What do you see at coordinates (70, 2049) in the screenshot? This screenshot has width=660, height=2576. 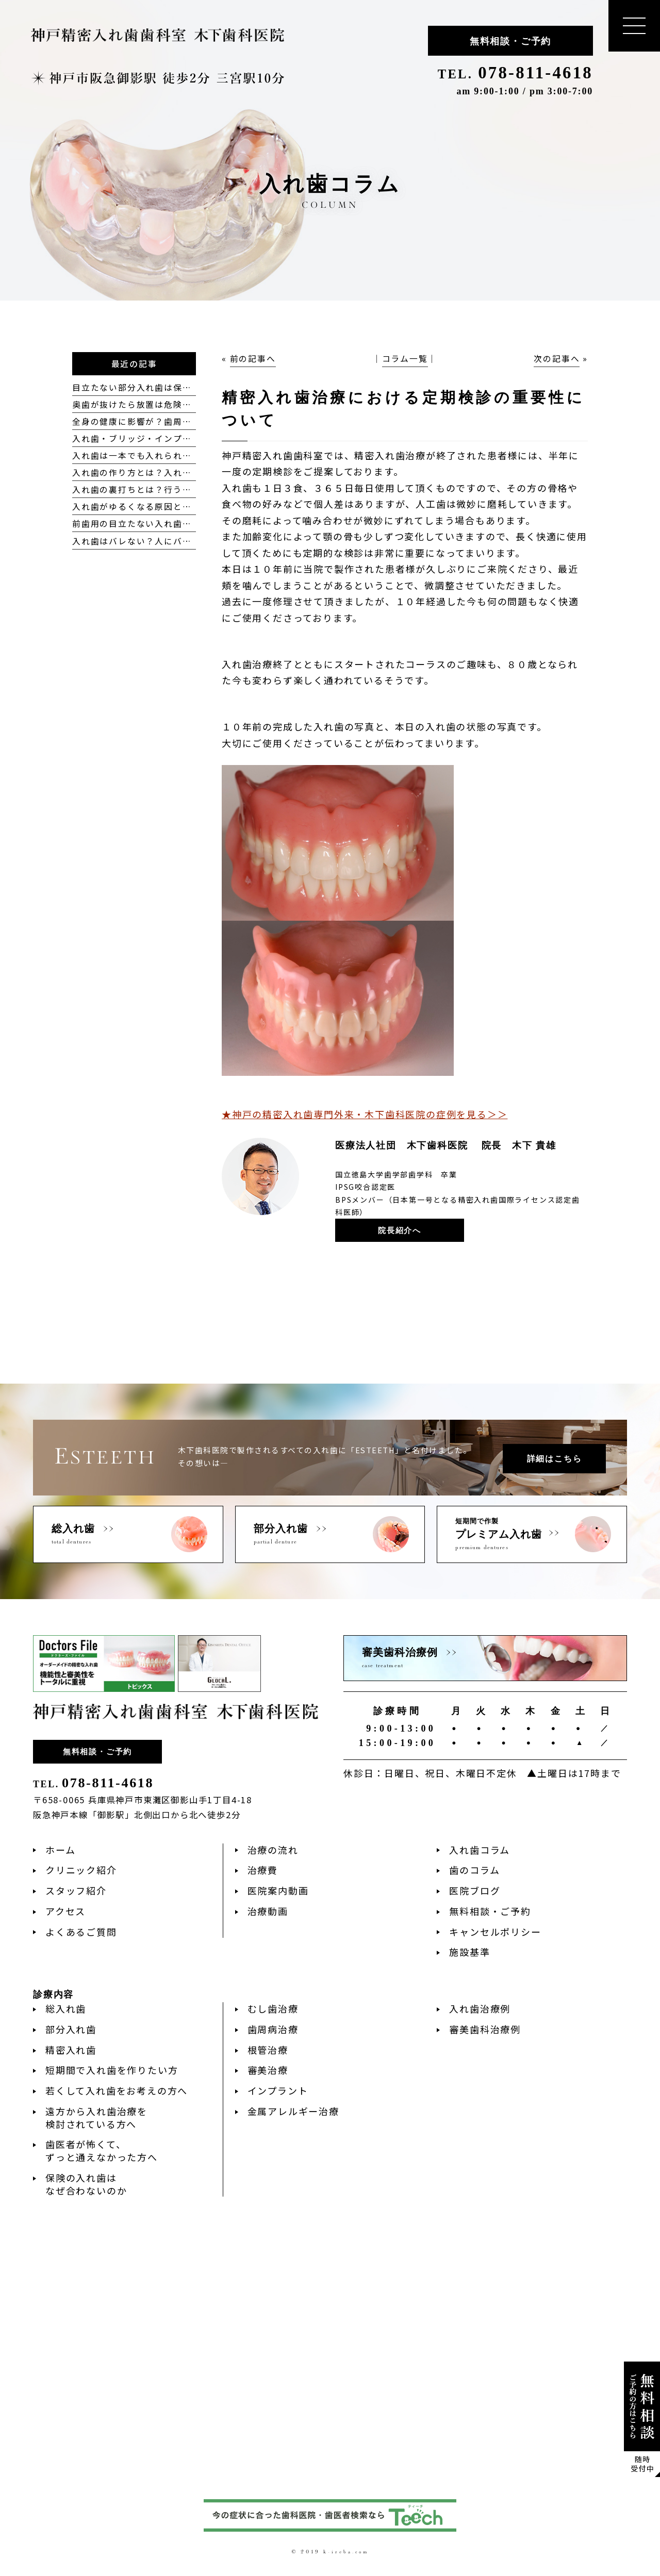 I see `精密入れ歯` at bounding box center [70, 2049].